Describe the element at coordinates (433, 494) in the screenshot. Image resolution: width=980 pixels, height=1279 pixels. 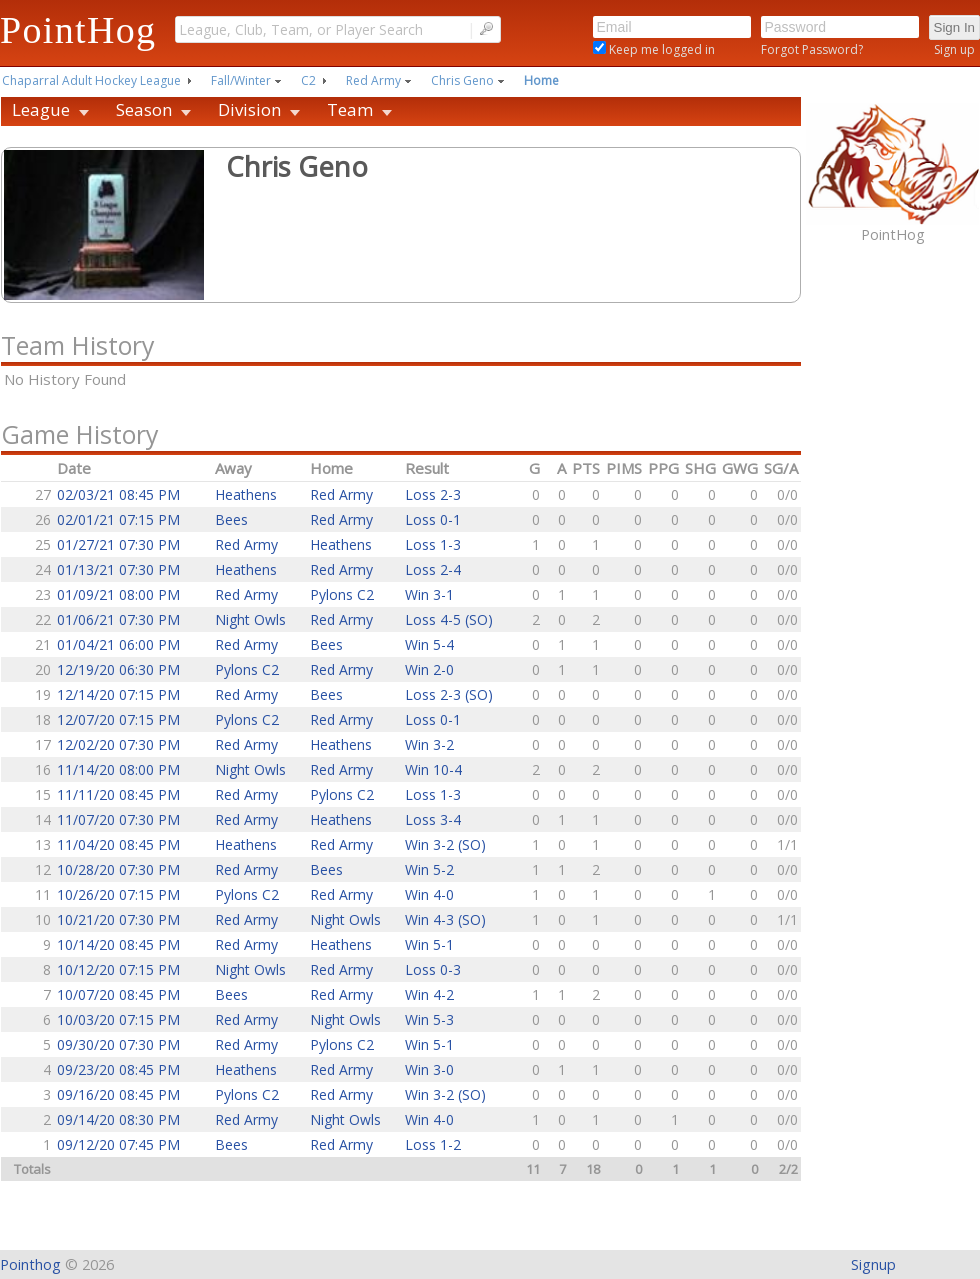
I see `Loss 2-3` at that location.